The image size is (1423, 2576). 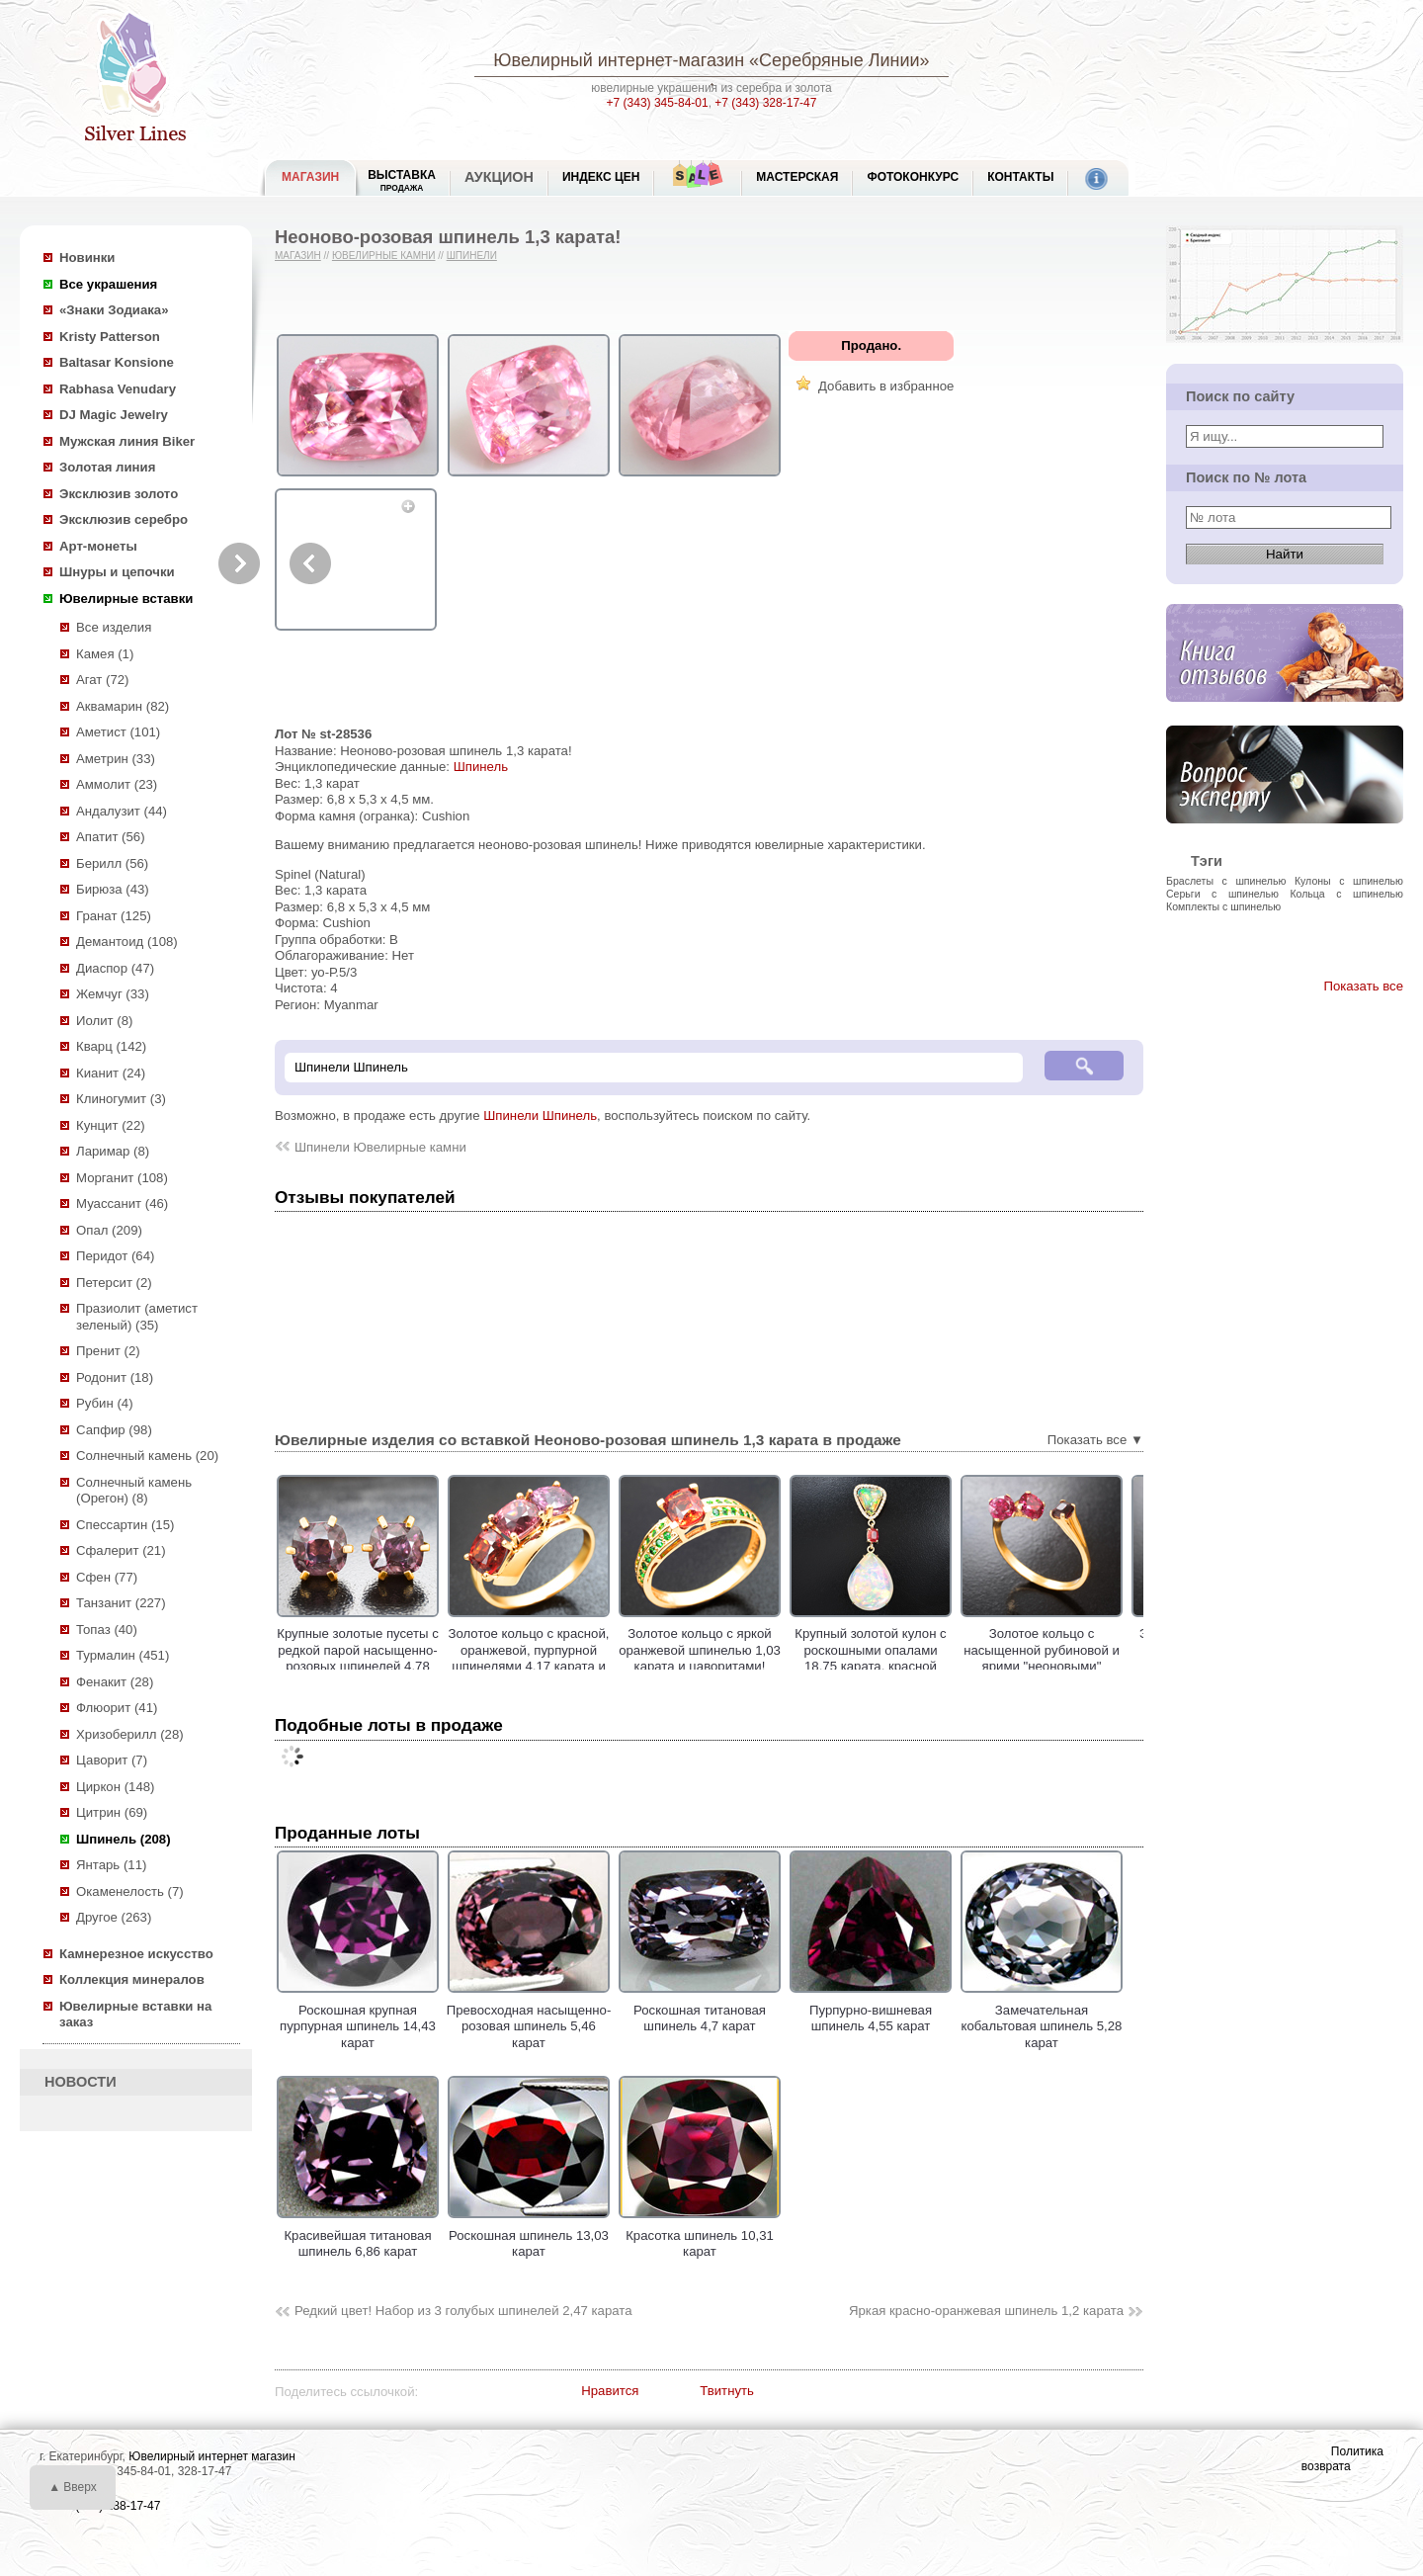 I want to click on Ларимар (8), so click(x=112, y=1151).